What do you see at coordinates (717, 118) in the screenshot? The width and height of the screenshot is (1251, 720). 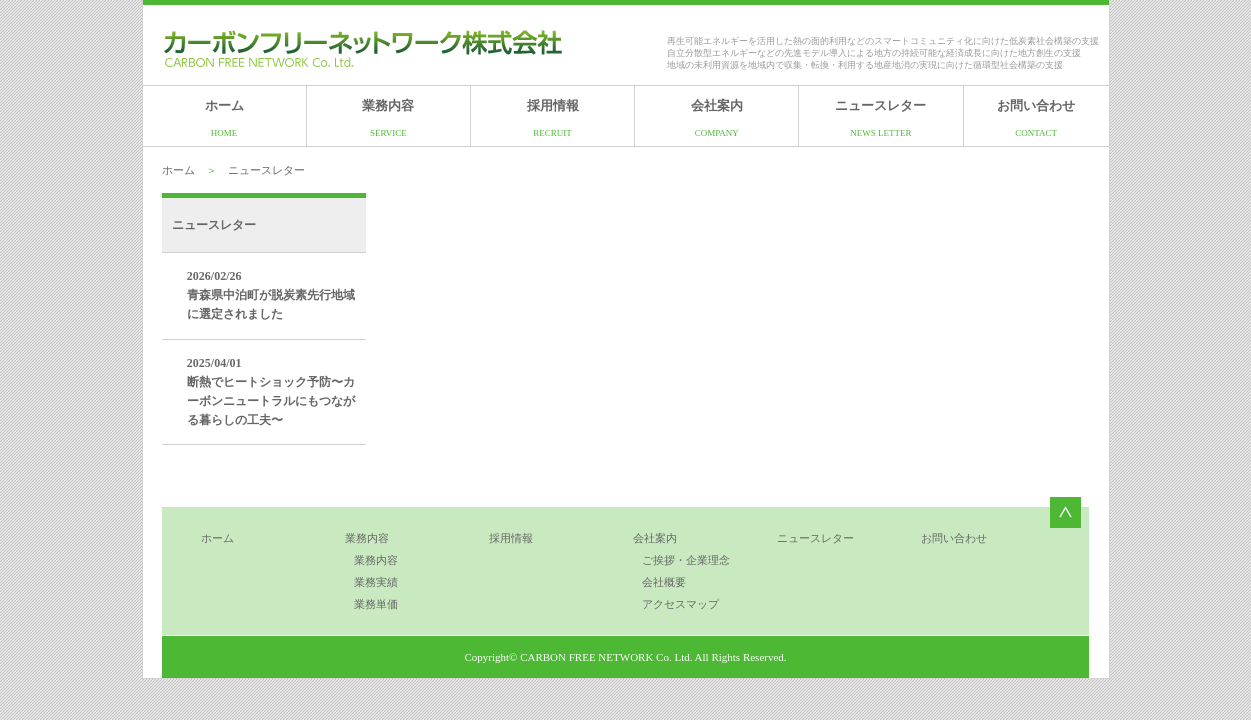 I see `会社案内` at bounding box center [717, 118].